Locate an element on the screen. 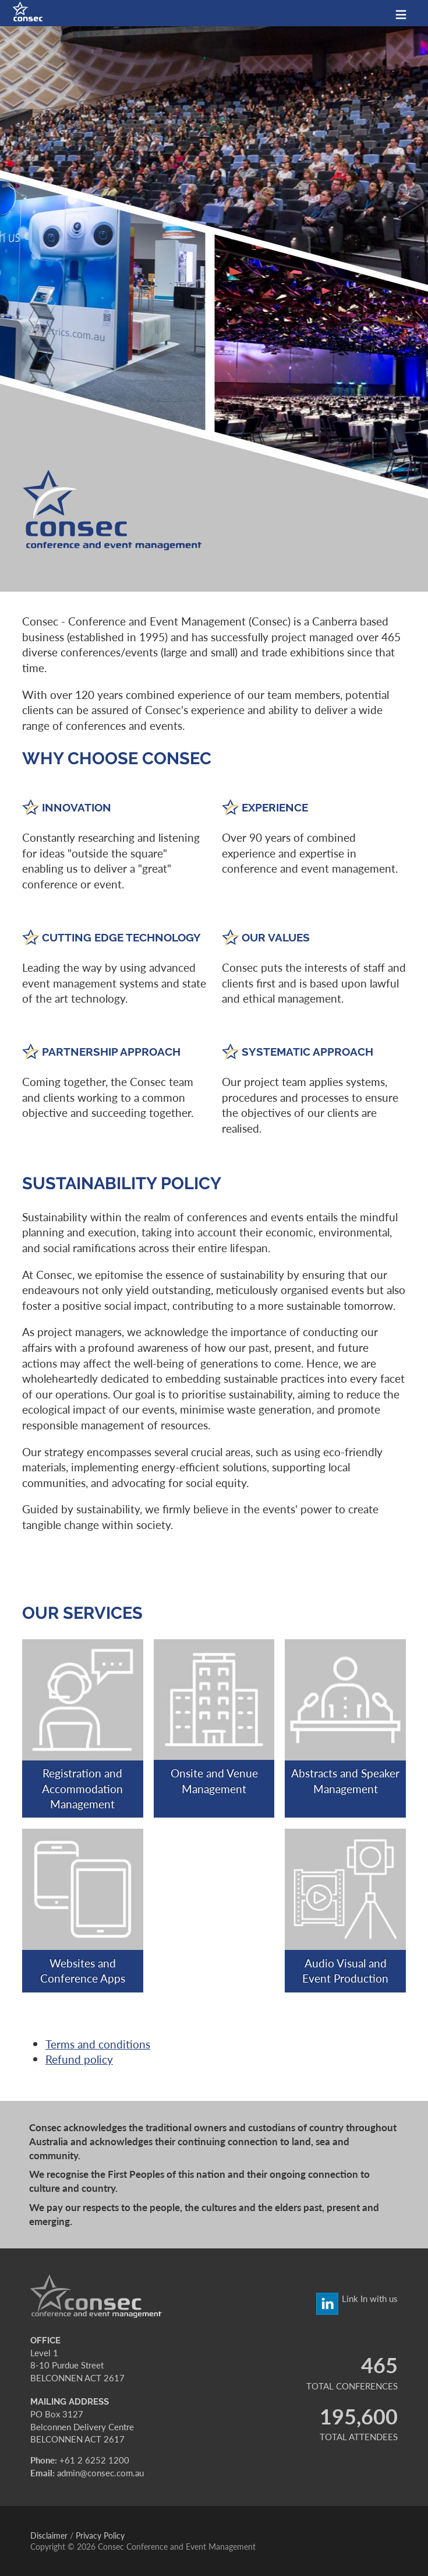  Privacy Policy is located at coordinates (100, 2535).